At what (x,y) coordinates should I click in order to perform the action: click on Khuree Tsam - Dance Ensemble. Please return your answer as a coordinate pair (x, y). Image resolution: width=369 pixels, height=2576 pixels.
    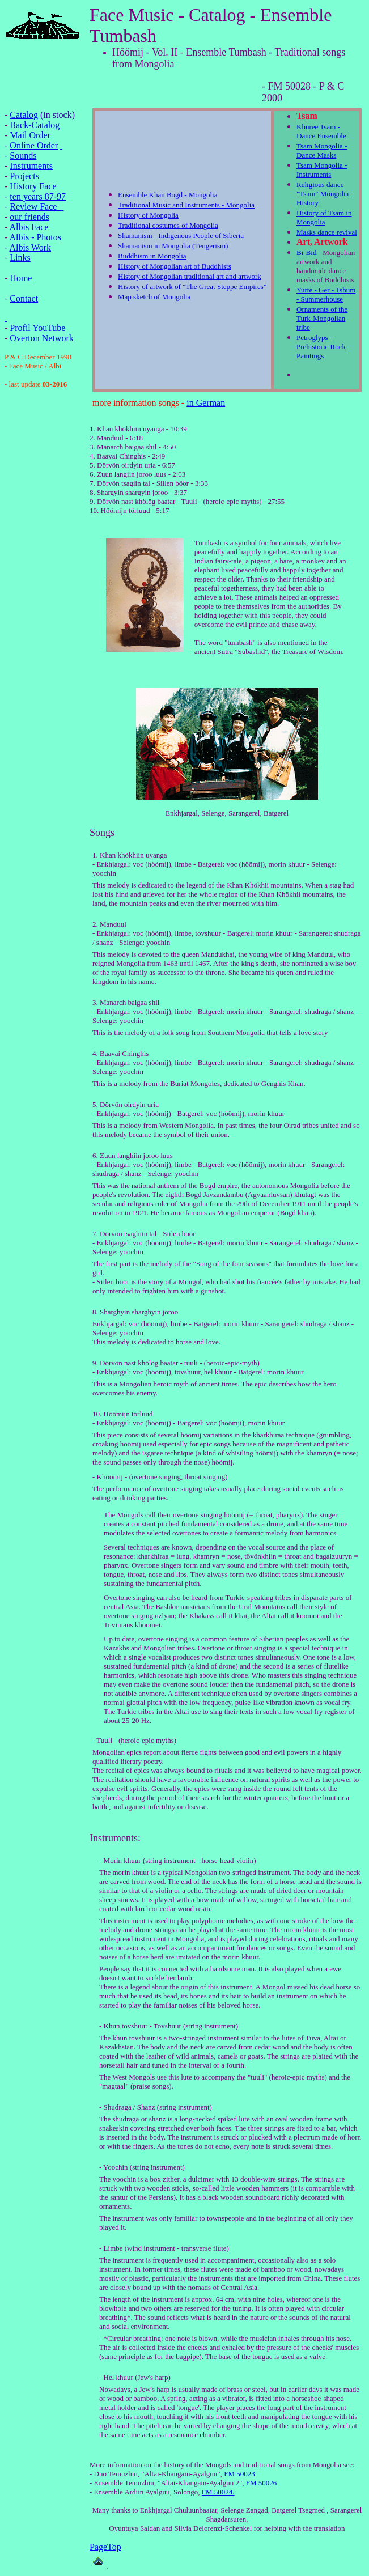
    Looking at the image, I should click on (321, 131).